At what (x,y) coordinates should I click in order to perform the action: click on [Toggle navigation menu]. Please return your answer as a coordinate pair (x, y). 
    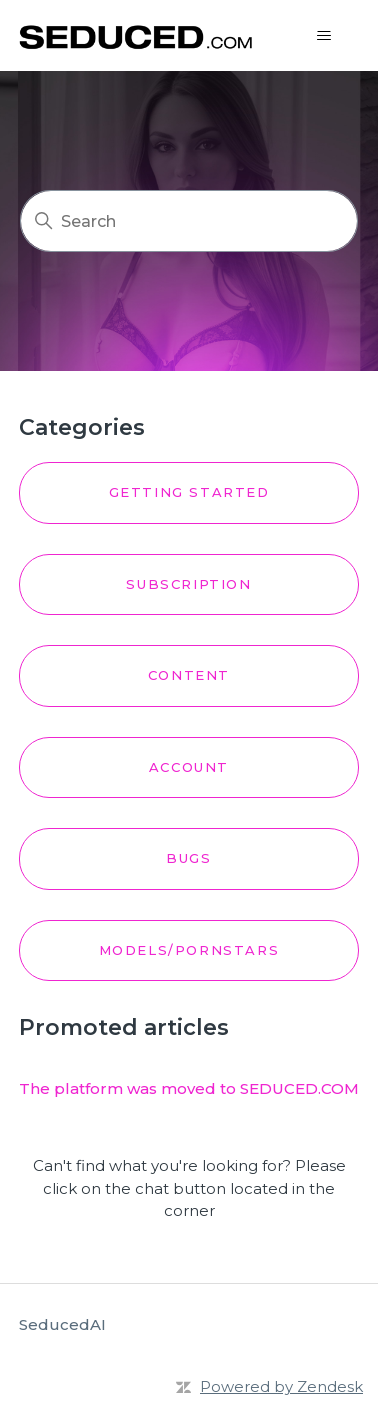
    Looking at the image, I should click on (323, 36).